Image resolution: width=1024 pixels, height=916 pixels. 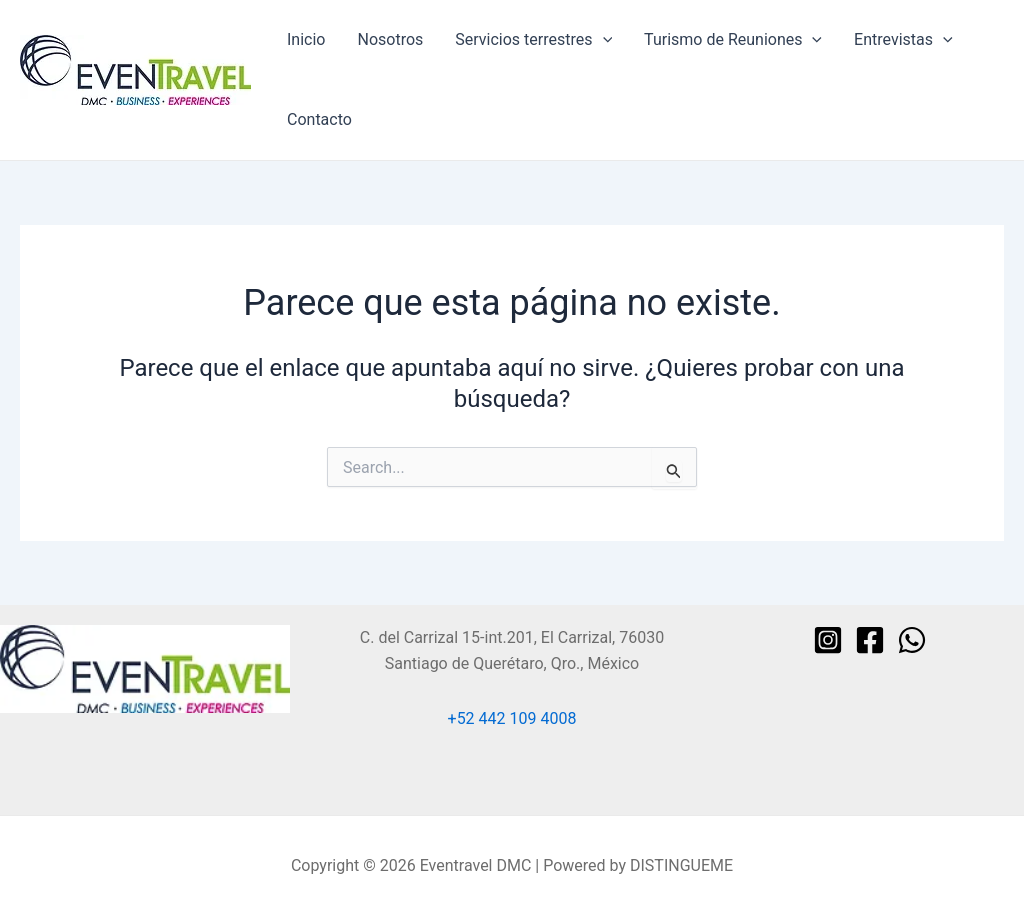 I want to click on Servicios terrestres, so click(x=533, y=40).